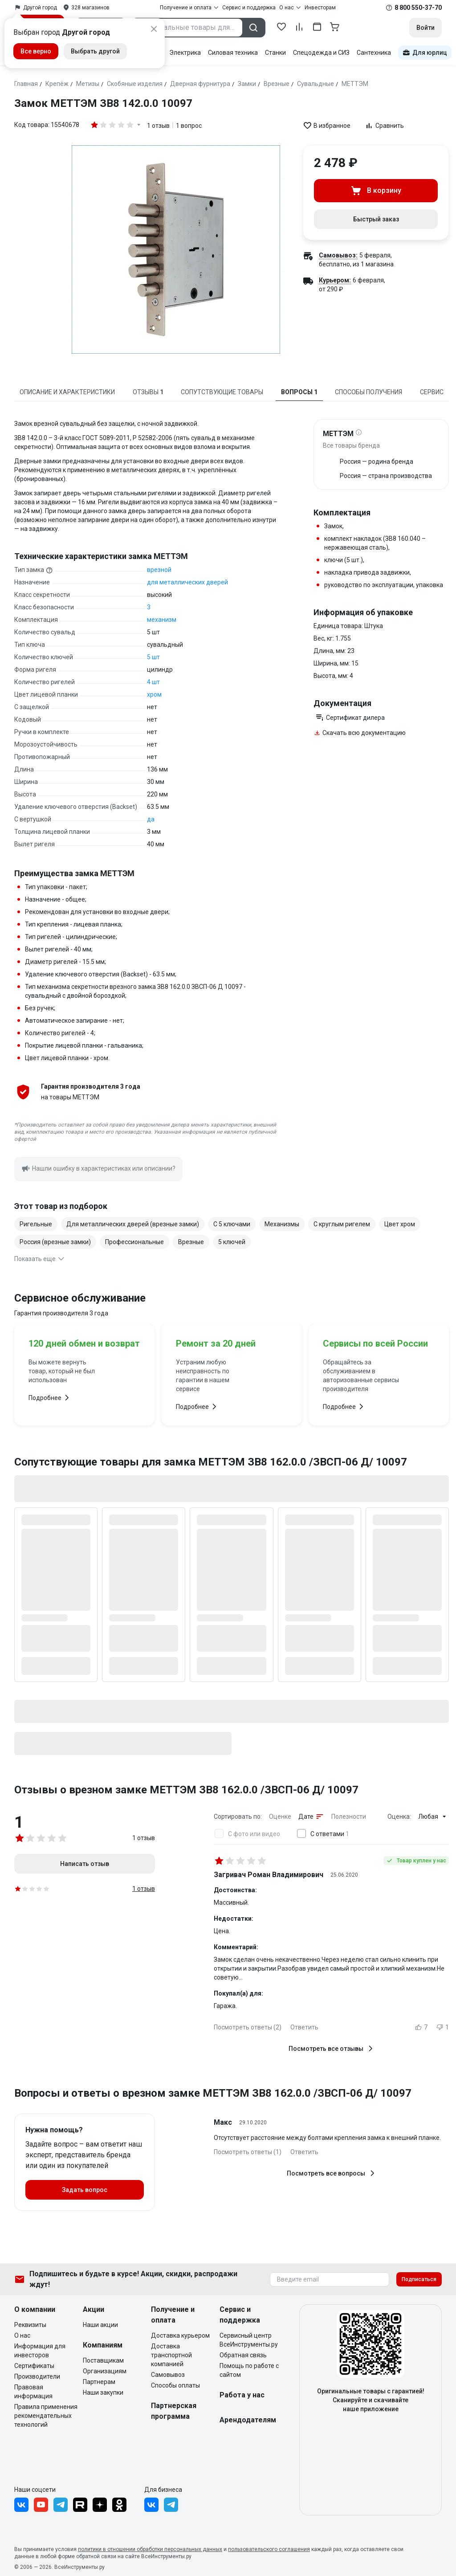 Image resolution: width=456 pixels, height=2576 pixels. I want to click on 8 800 550-37-70, so click(418, 7).